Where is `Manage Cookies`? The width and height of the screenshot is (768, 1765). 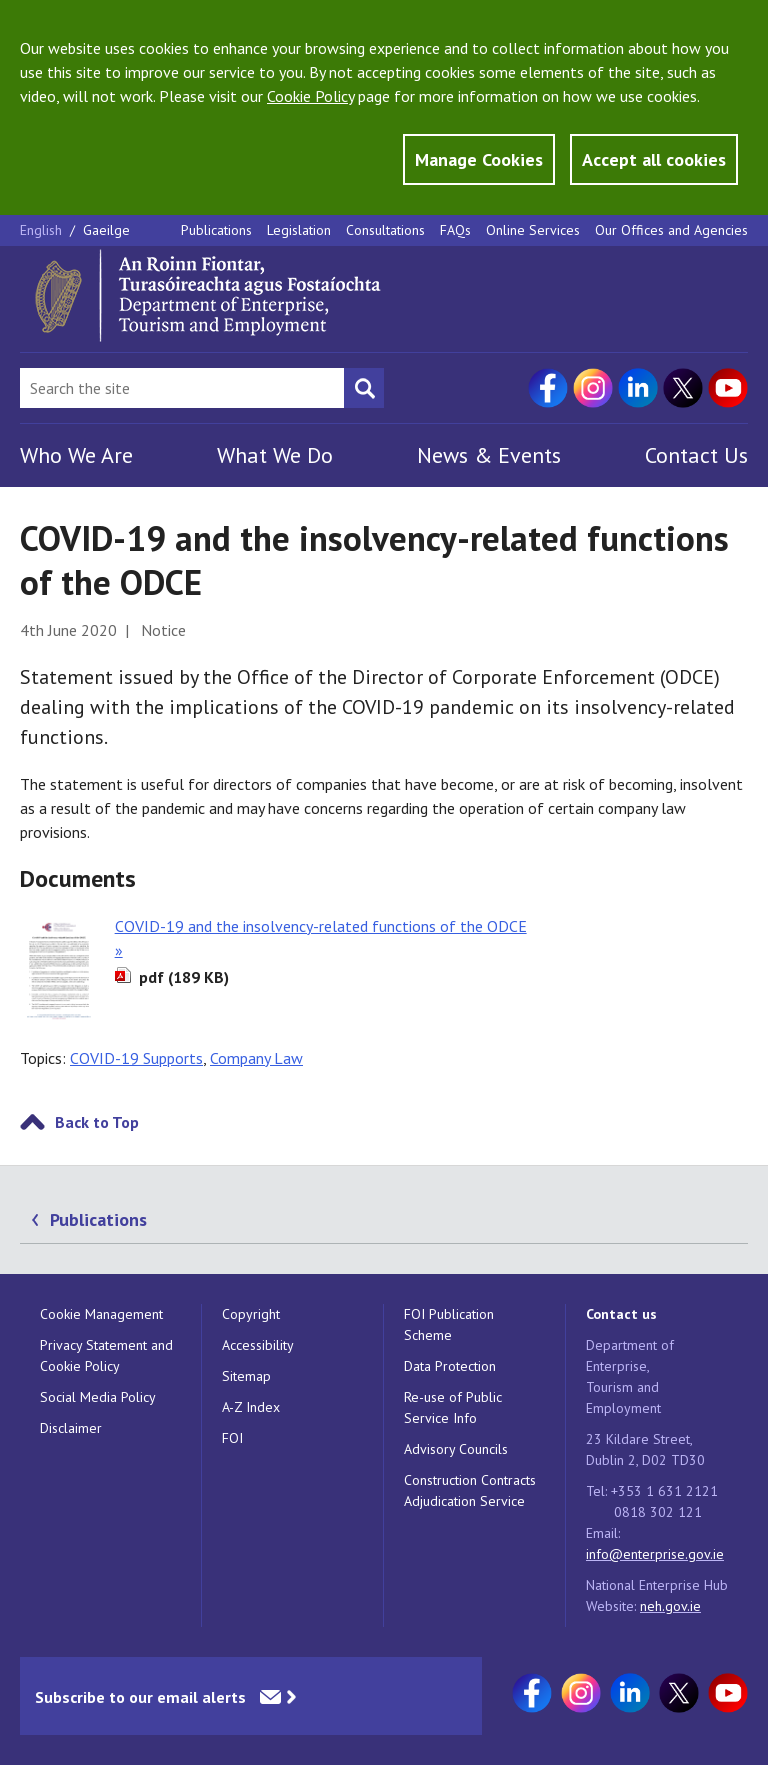 Manage Cookies is located at coordinates (479, 159).